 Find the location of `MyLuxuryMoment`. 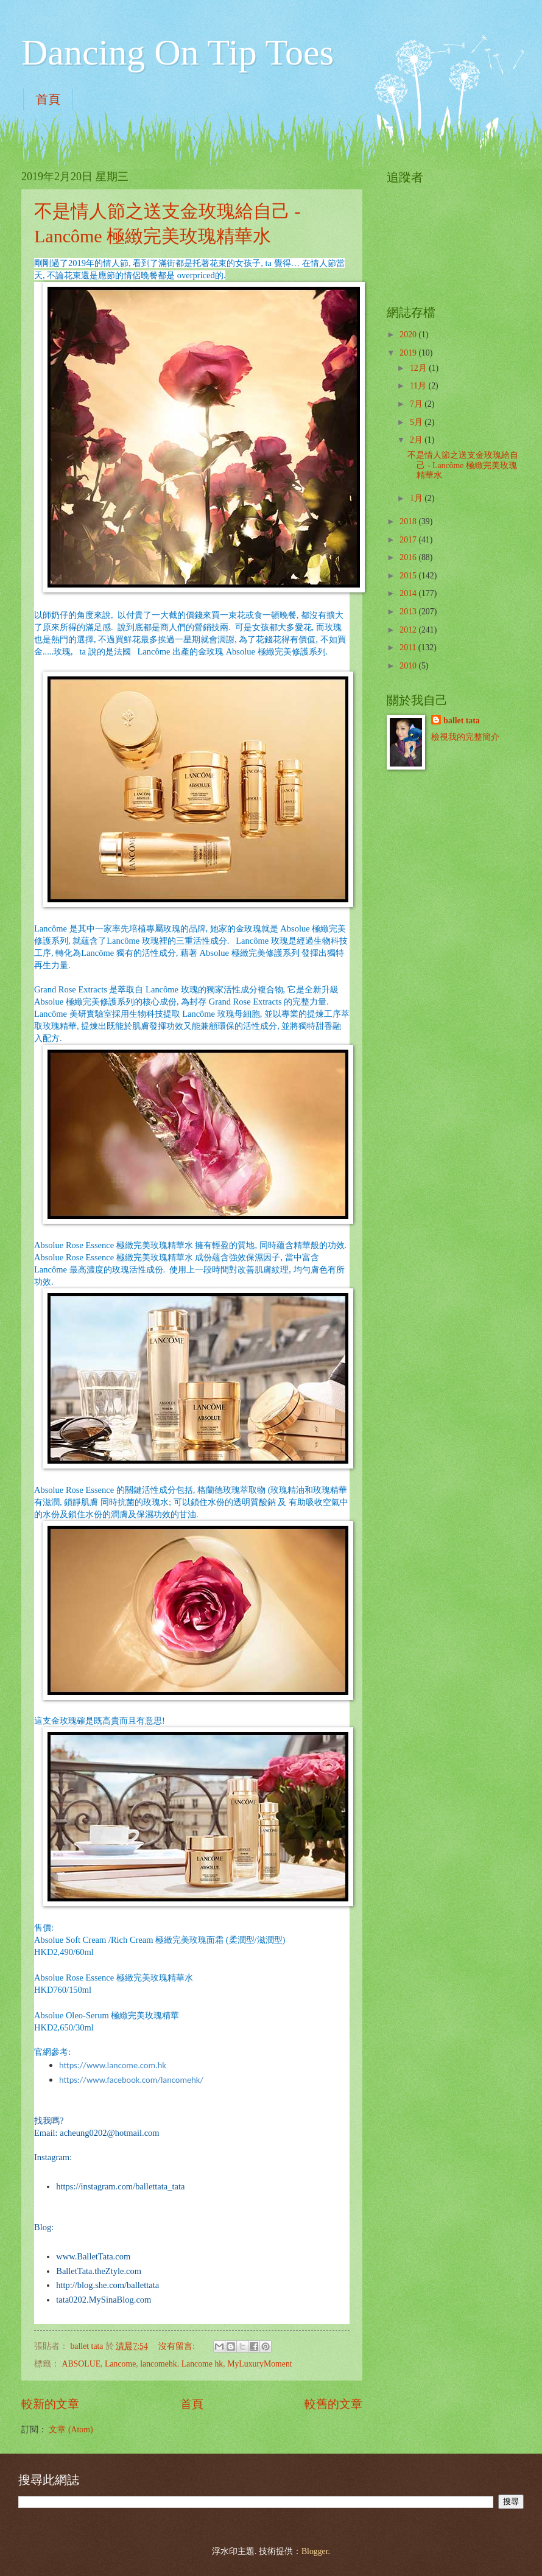

MyLuxuryMoment is located at coordinates (259, 2363).